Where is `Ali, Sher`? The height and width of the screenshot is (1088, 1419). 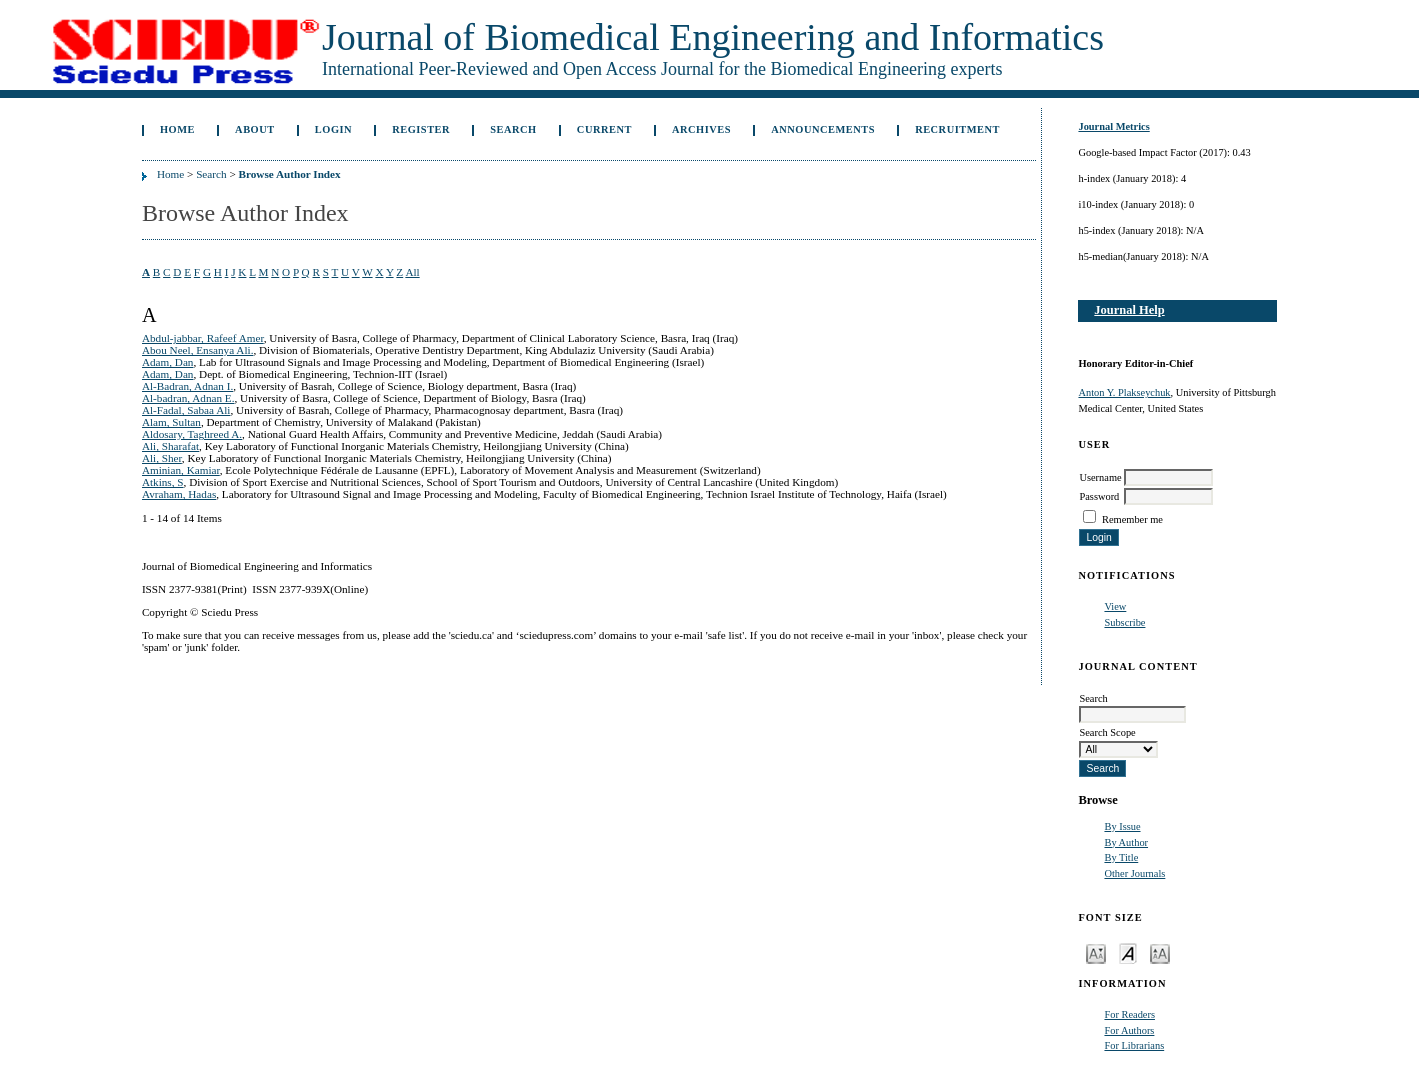 Ali, Sher is located at coordinates (162, 458).